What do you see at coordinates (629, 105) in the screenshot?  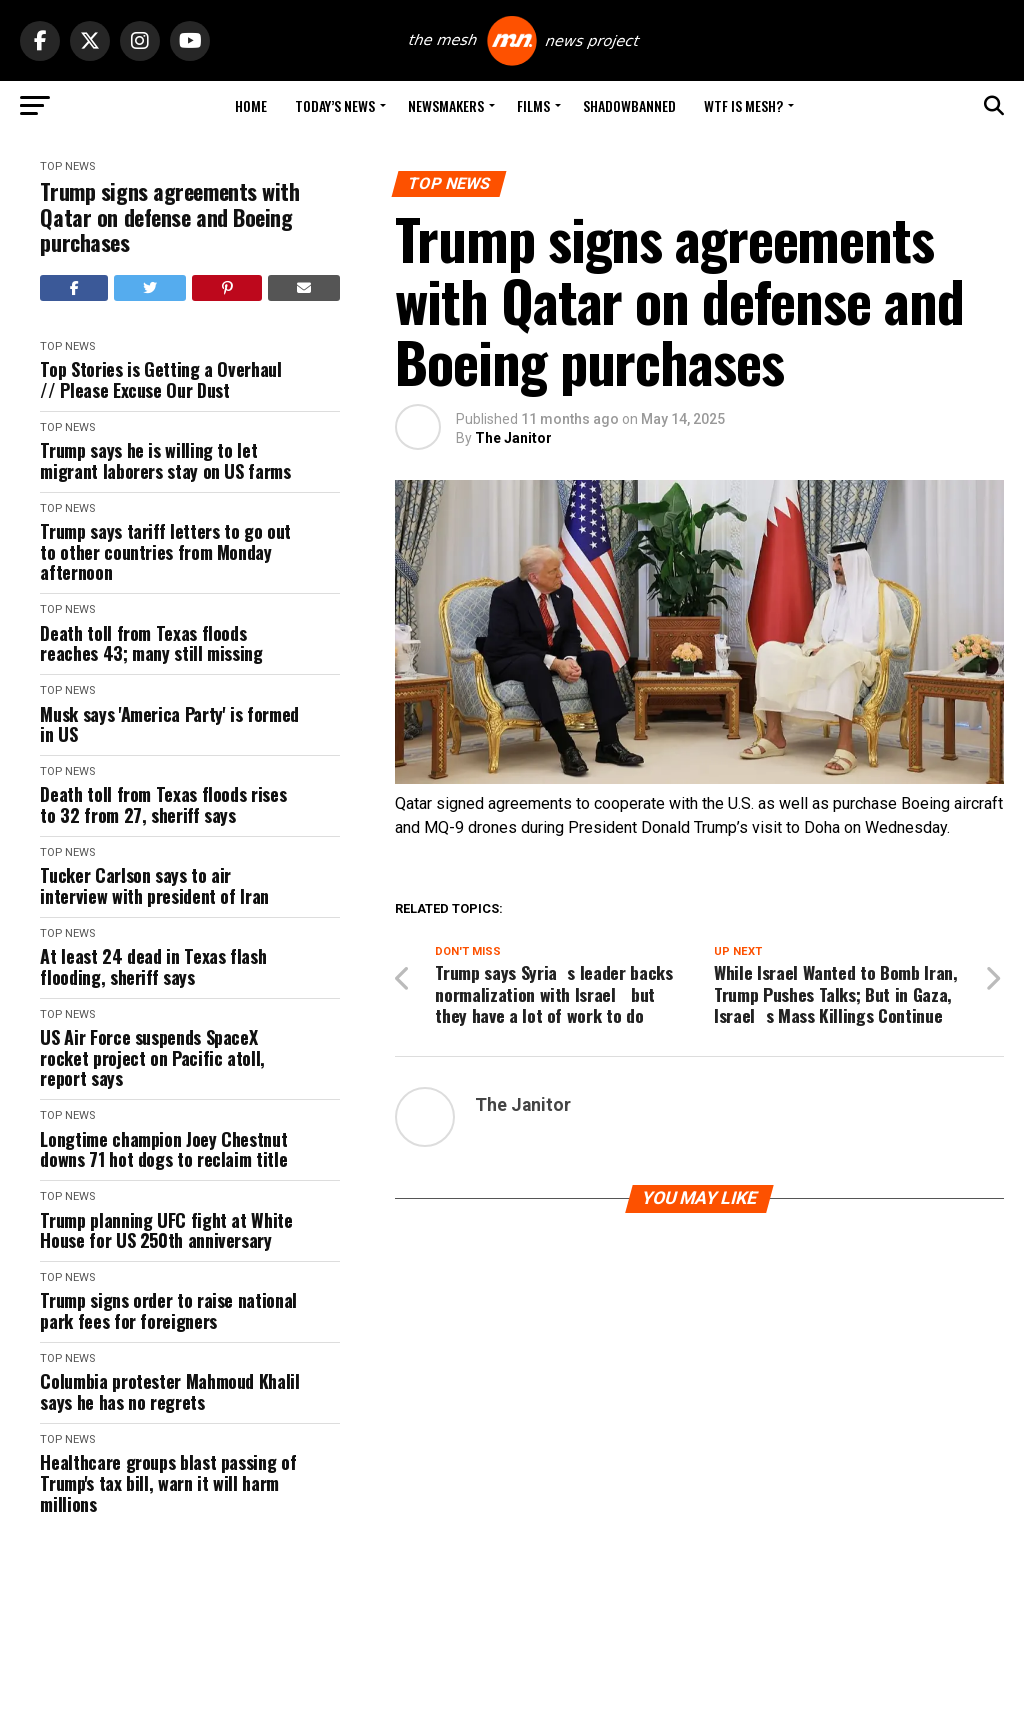 I see `Shadowbanned` at bounding box center [629, 105].